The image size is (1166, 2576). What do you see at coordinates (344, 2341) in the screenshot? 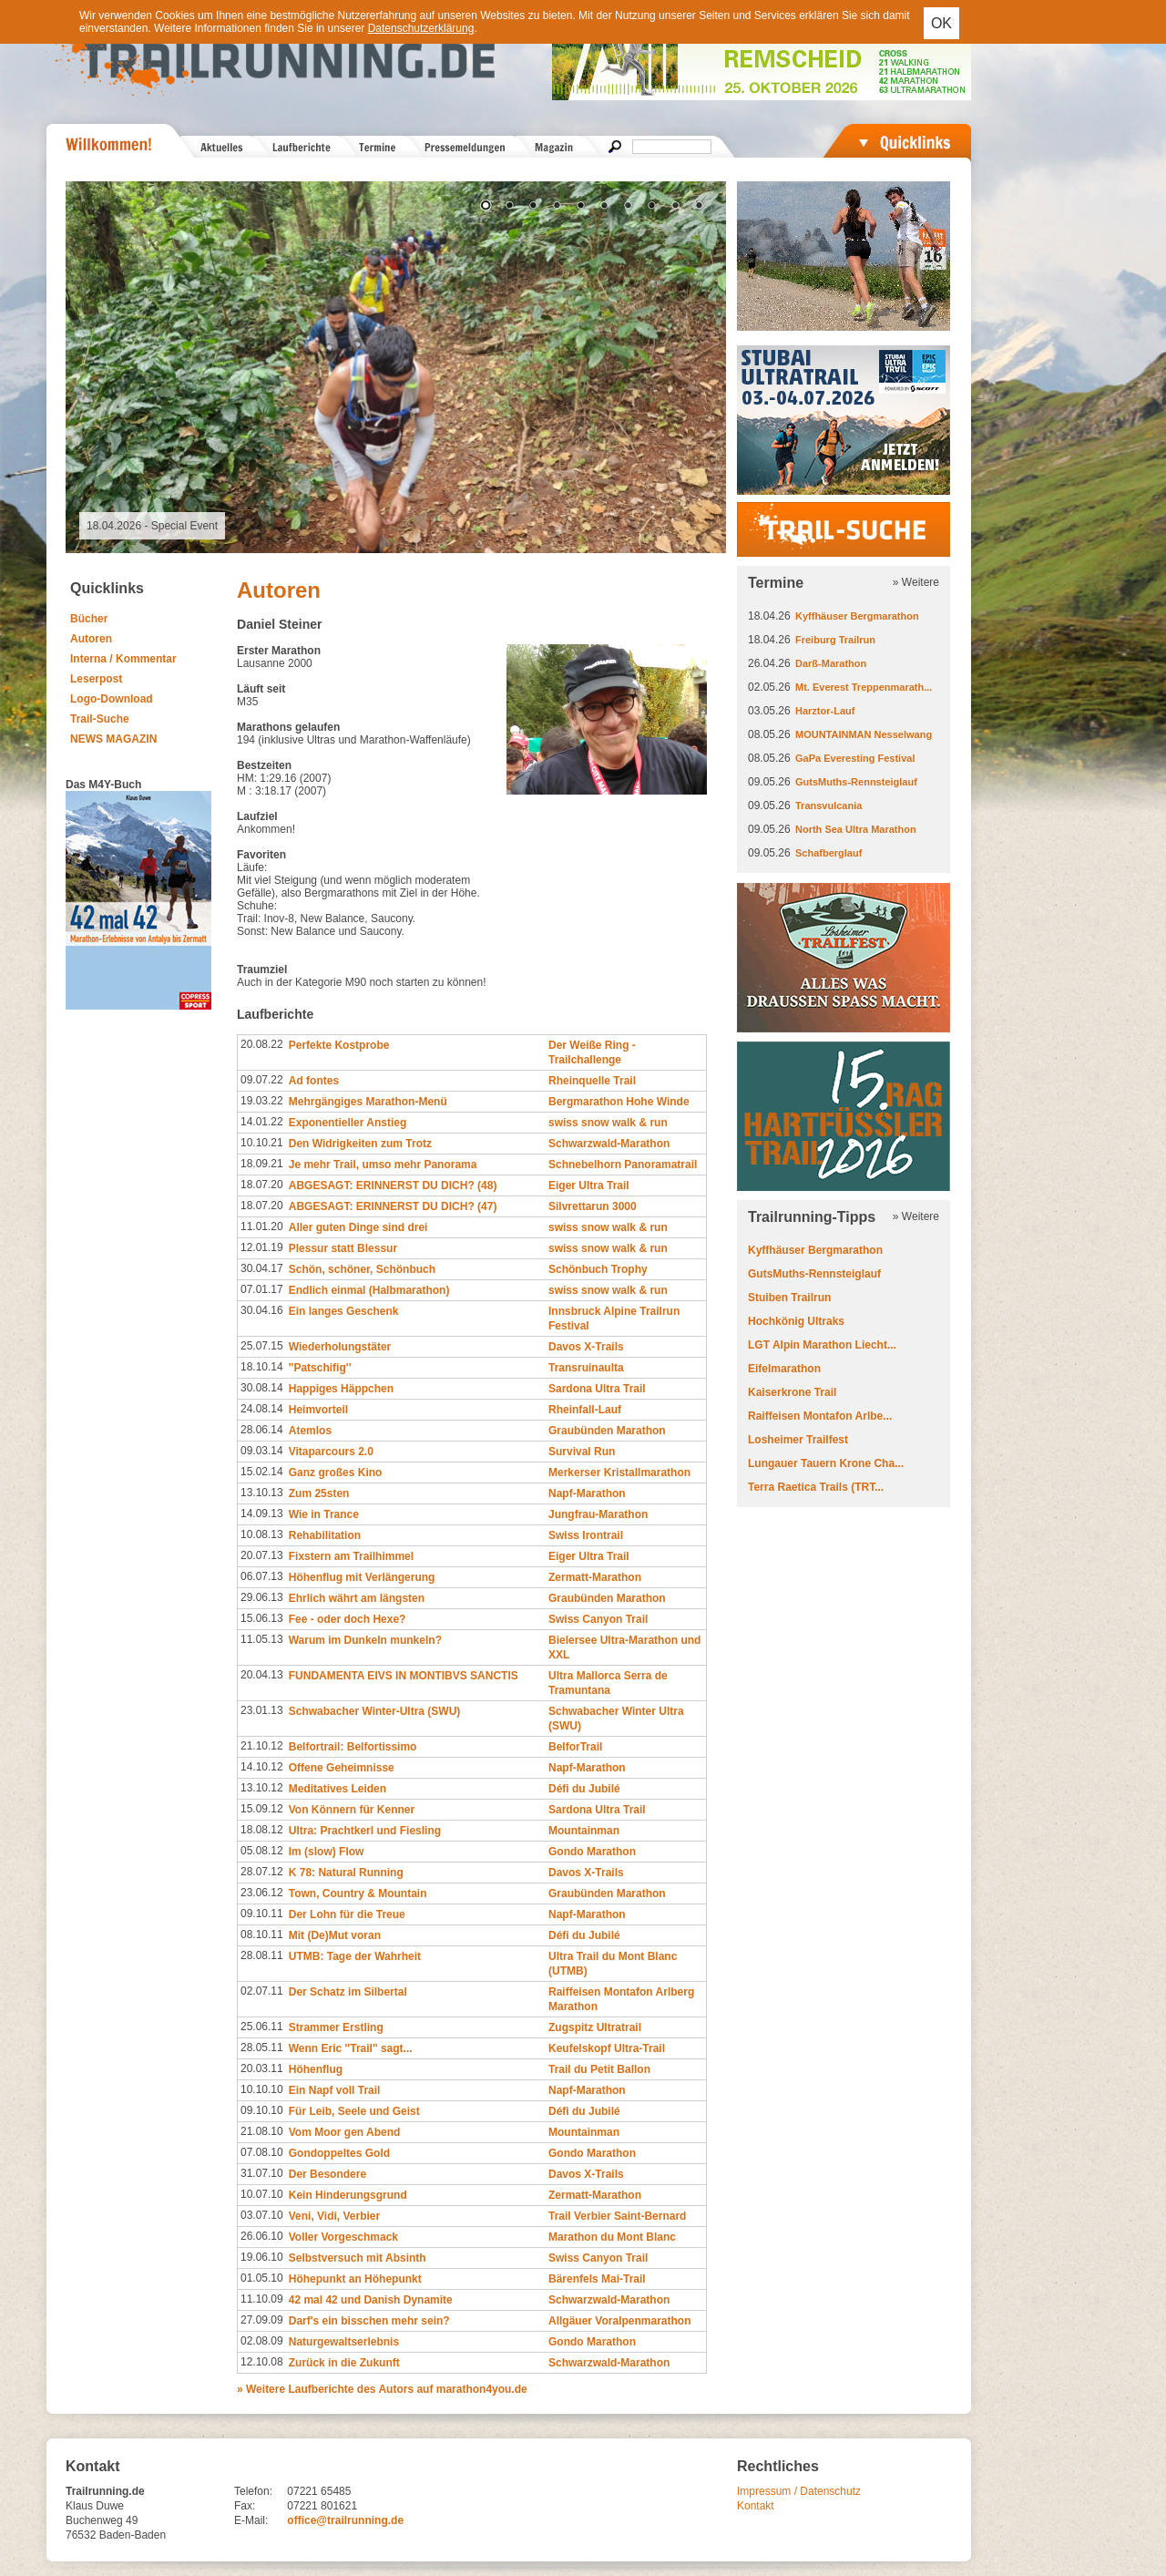
I see `Naturgewaltserlebnis` at bounding box center [344, 2341].